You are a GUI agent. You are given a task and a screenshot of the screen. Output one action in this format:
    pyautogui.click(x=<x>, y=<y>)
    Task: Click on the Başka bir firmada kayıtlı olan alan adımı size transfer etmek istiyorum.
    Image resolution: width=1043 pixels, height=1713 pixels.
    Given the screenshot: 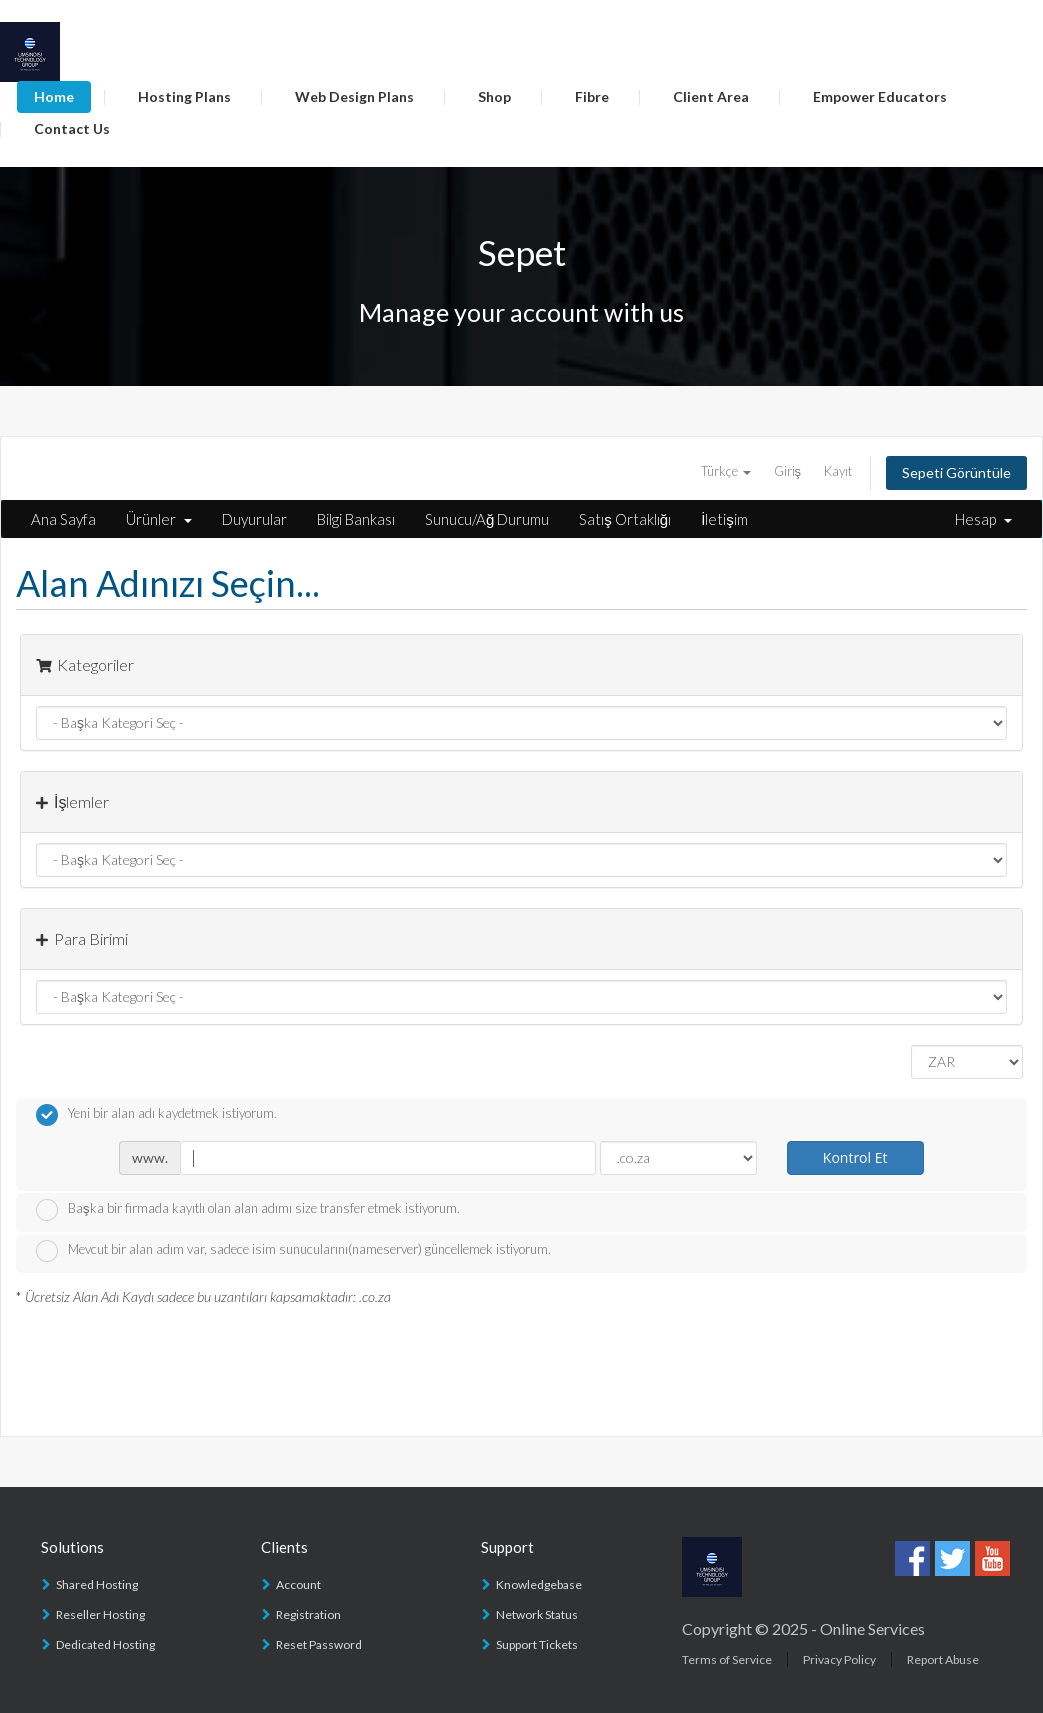 What is the action you would take?
    pyautogui.click(x=248, y=1210)
    